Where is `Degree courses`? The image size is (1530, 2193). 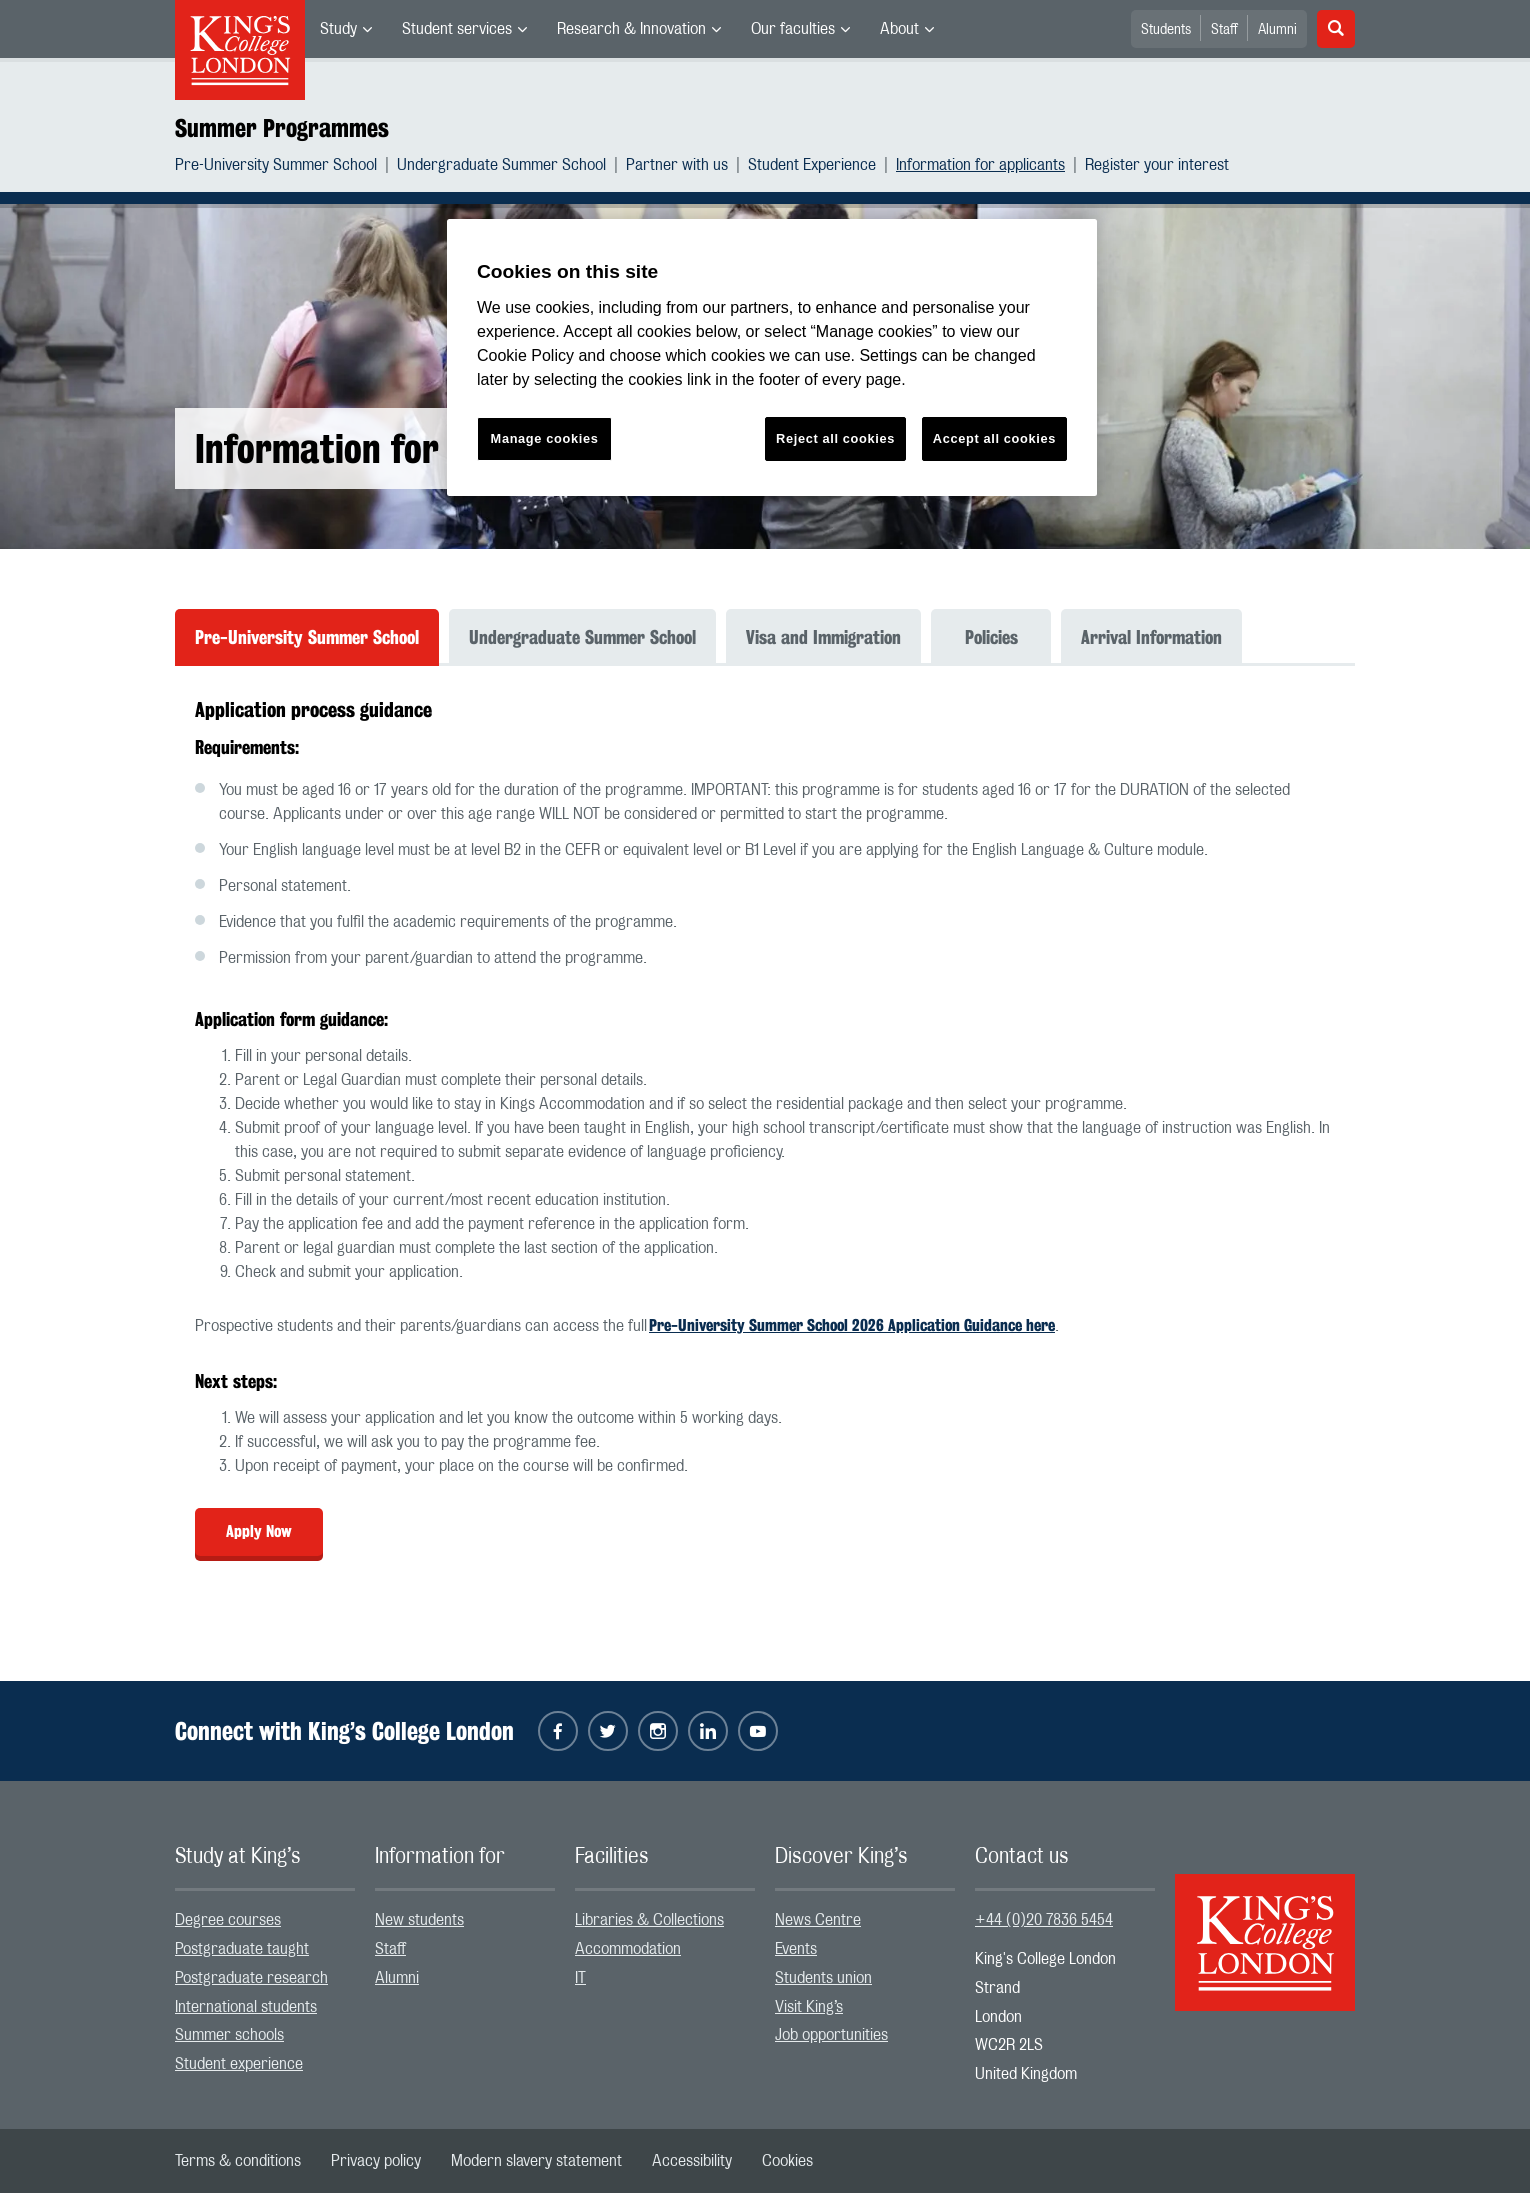
Degree courses is located at coordinates (228, 1920).